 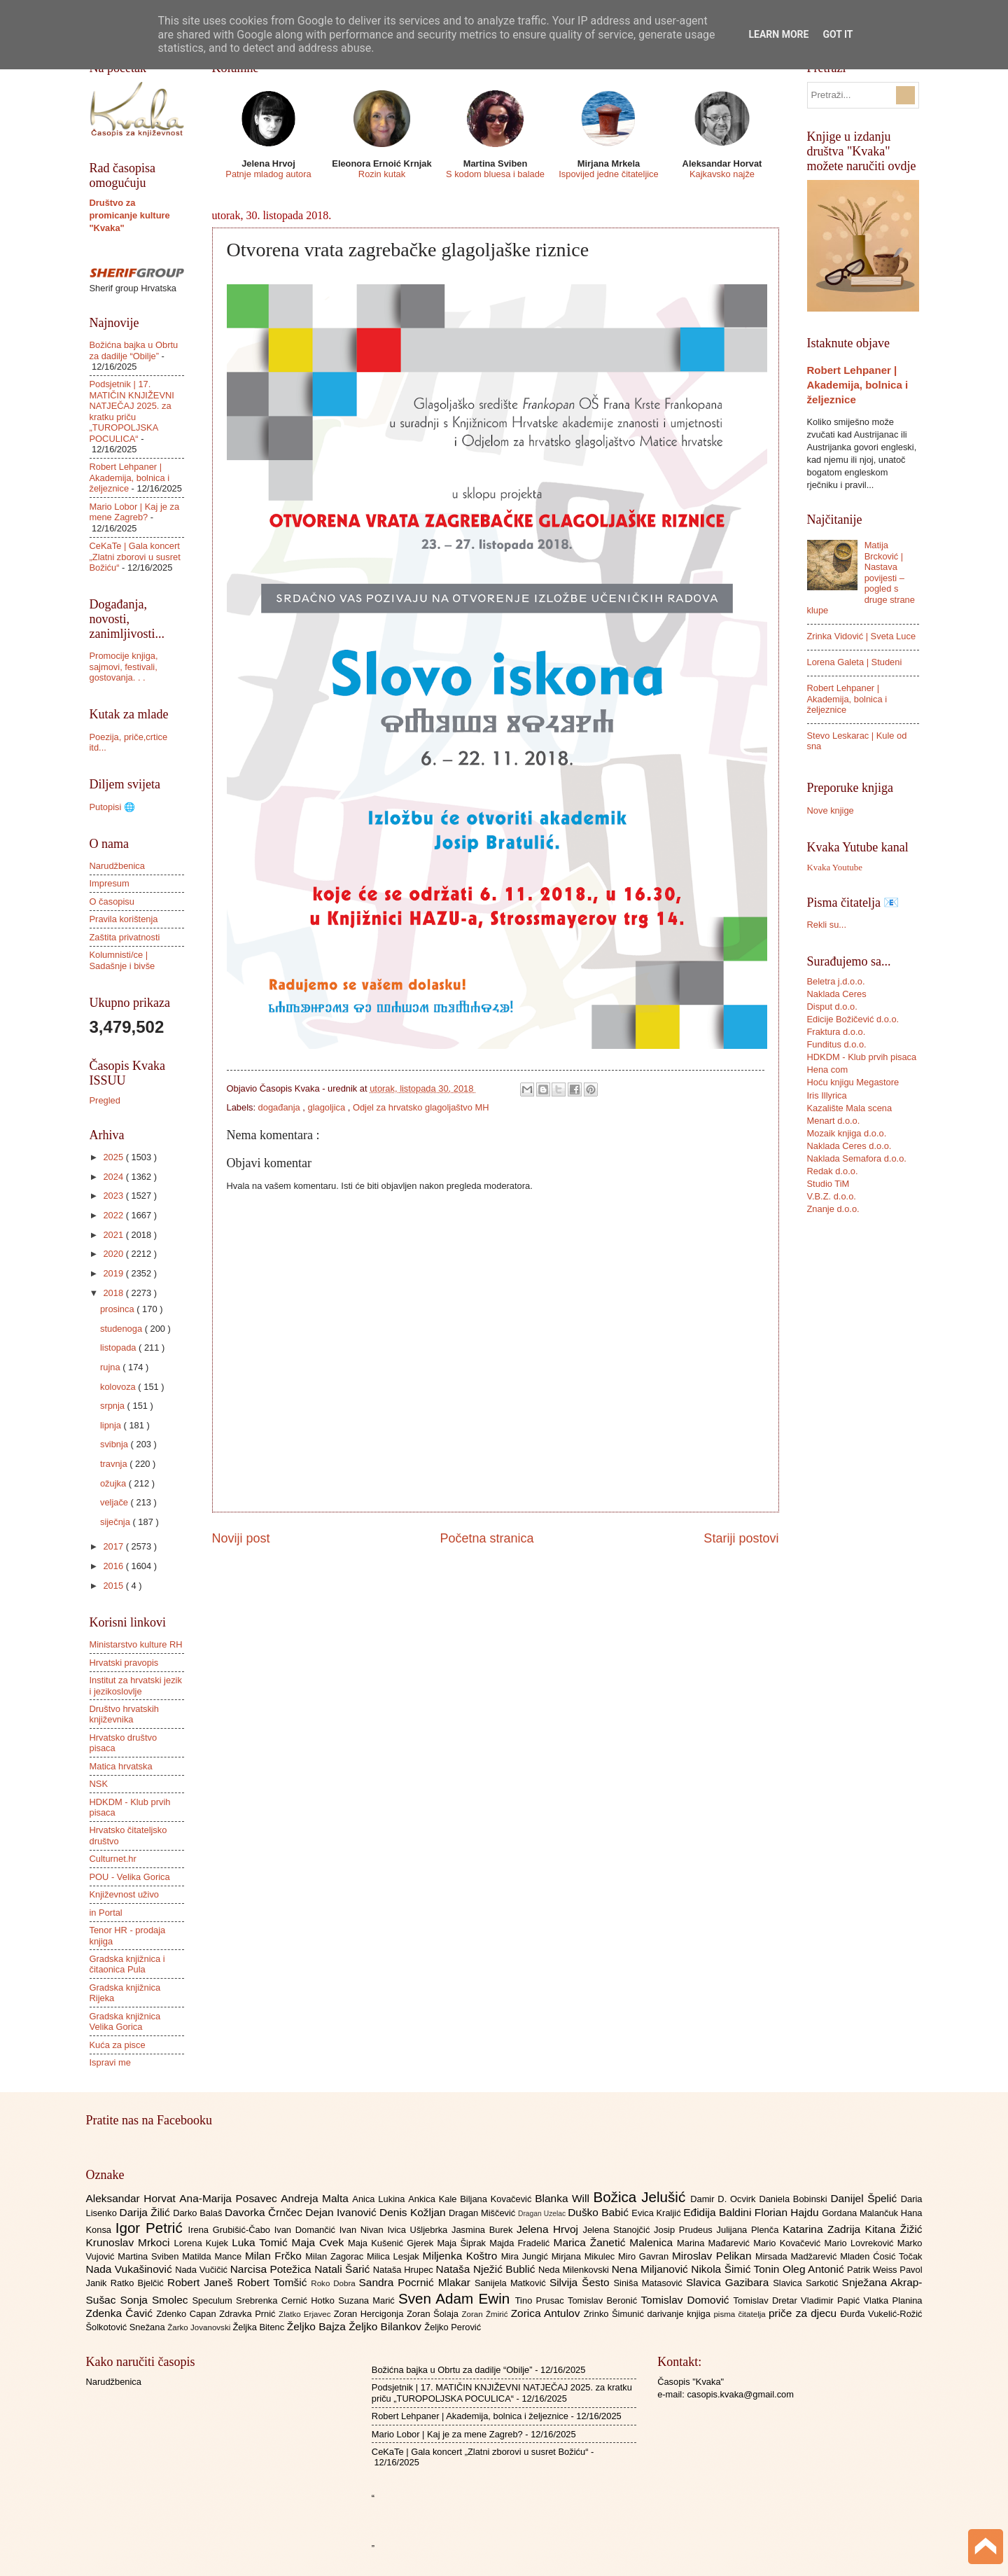 I want to click on Društvo za promicanje kulture "Kvaka", so click(x=130, y=215).